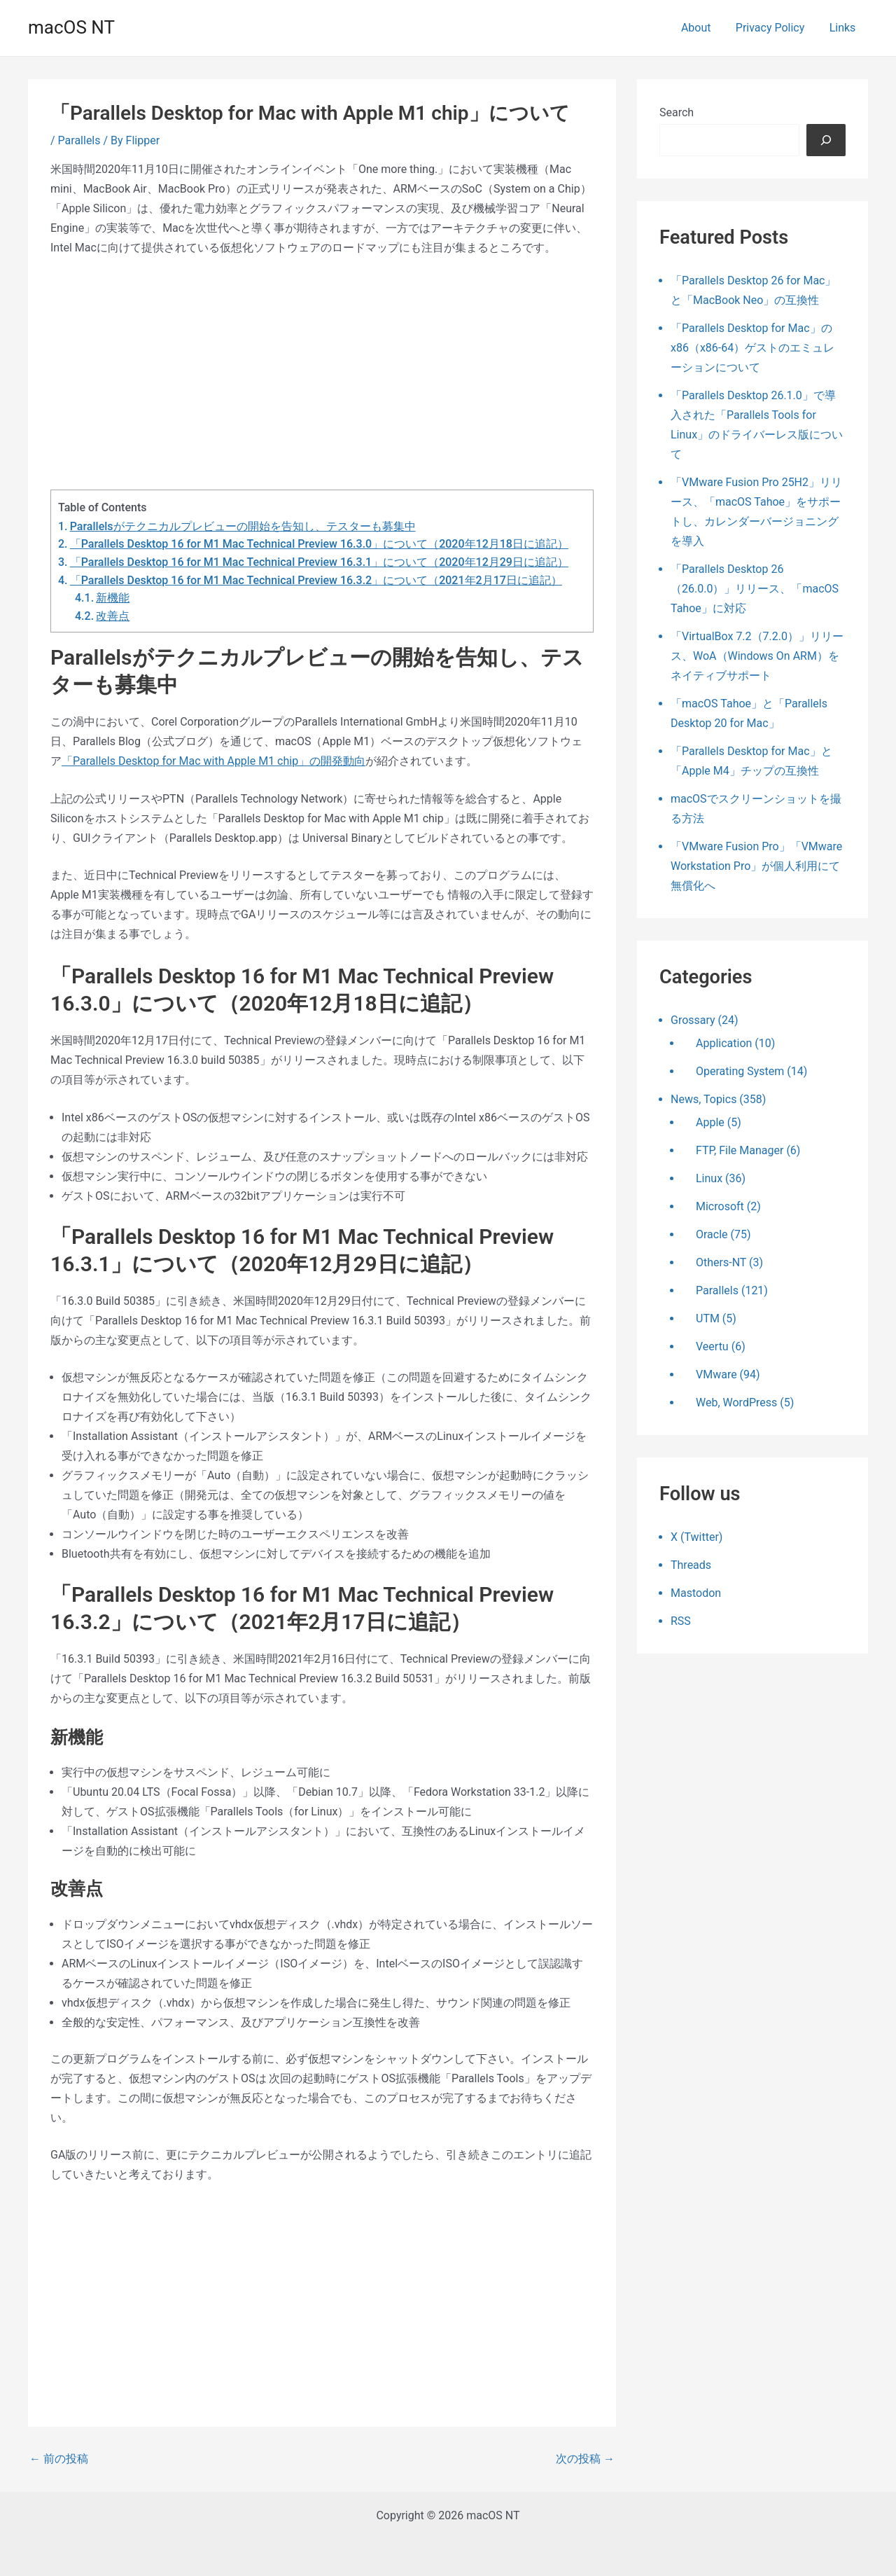  Describe the element at coordinates (691, 1565) in the screenshot. I see `Threads` at that location.